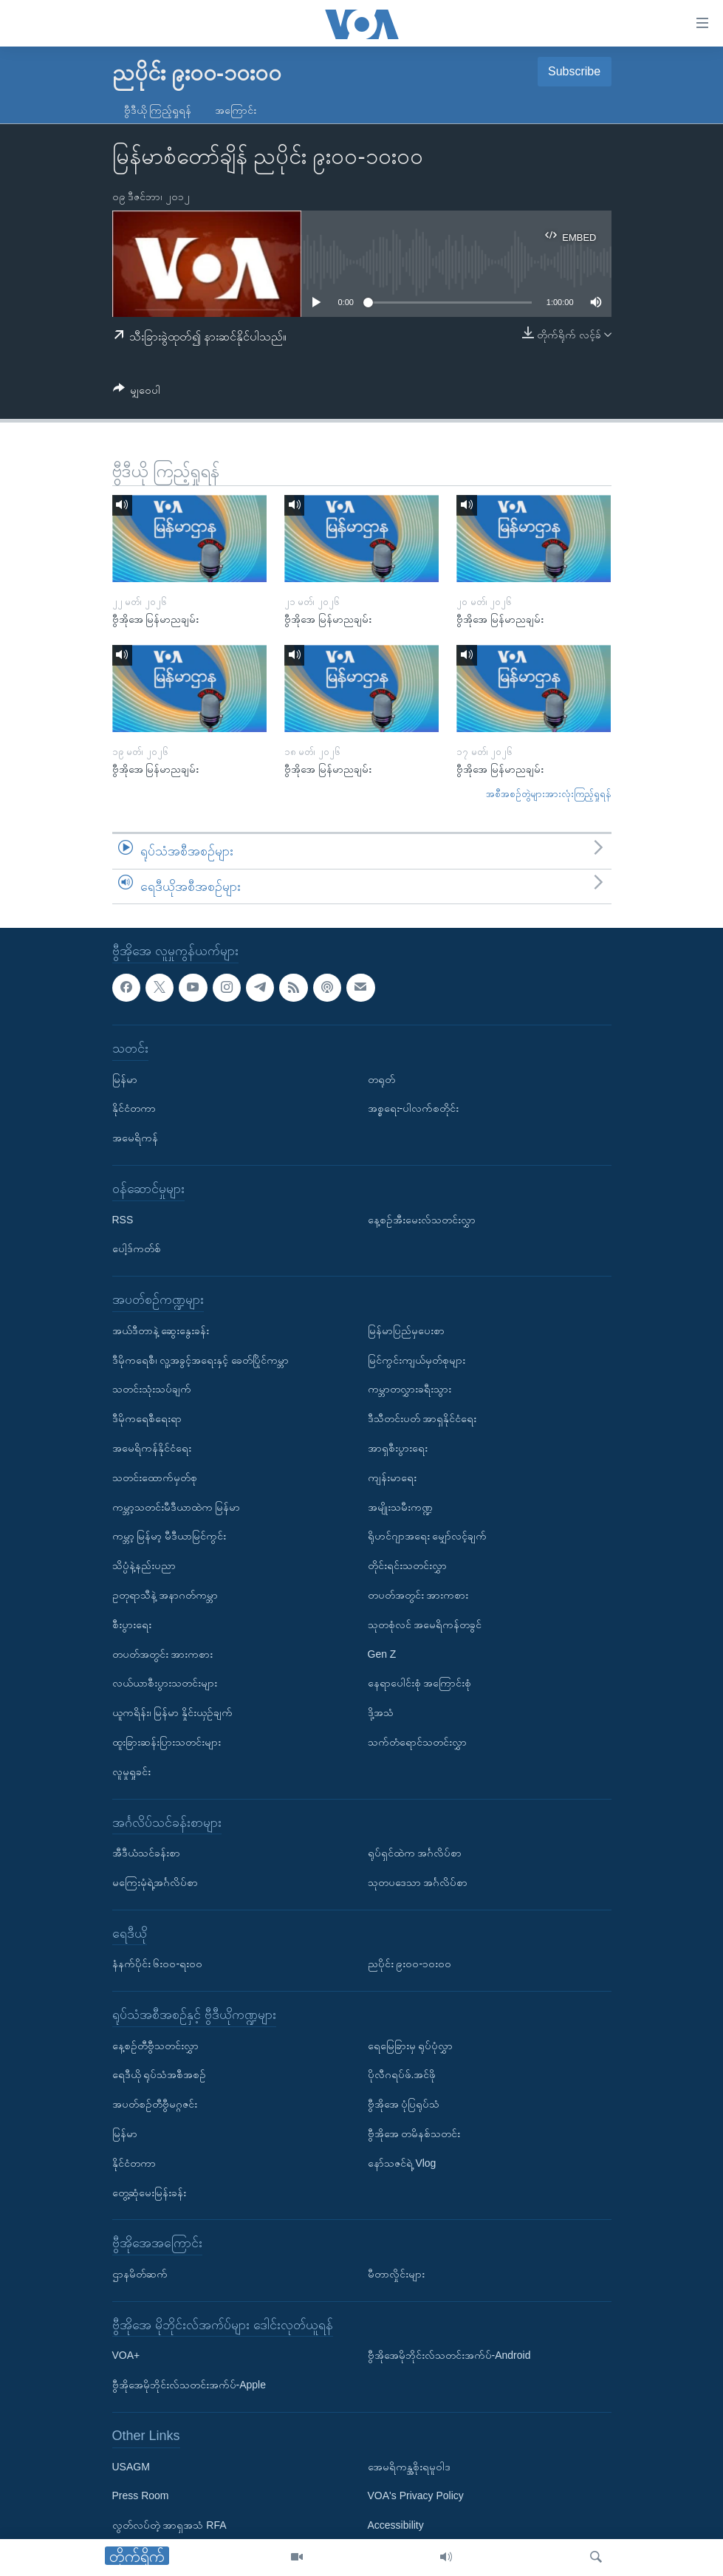  What do you see at coordinates (154, 1477) in the screenshot?
I see `သတင်းထောက်မှတ်စု` at bounding box center [154, 1477].